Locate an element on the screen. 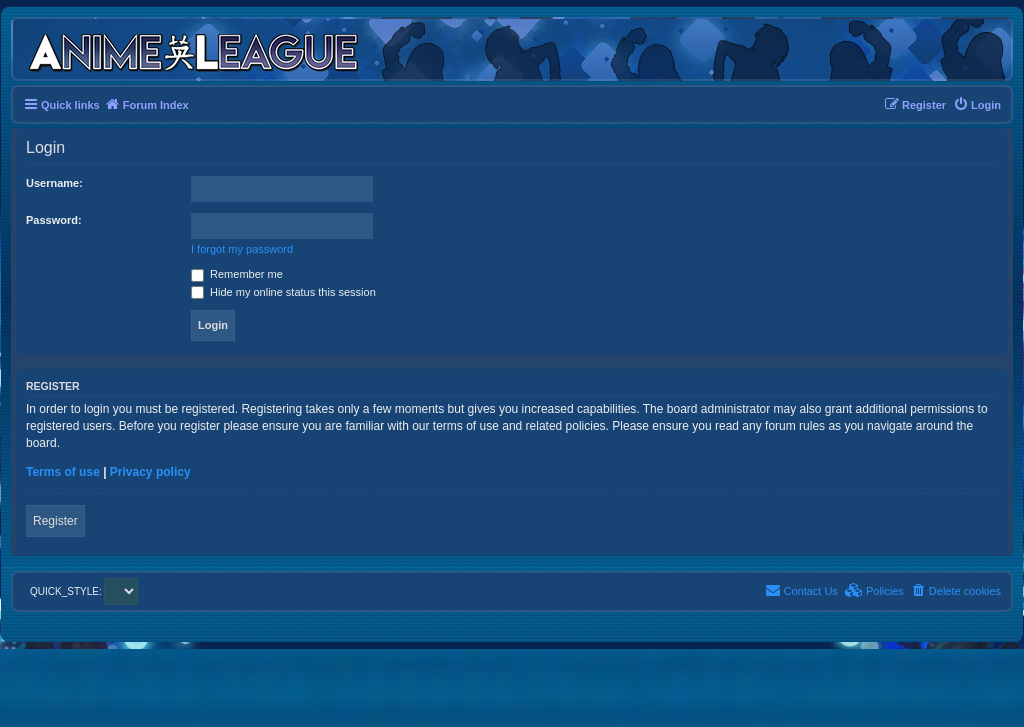 The width and height of the screenshot is (1024, 727). Remember me is located at coordinates (237, 274).